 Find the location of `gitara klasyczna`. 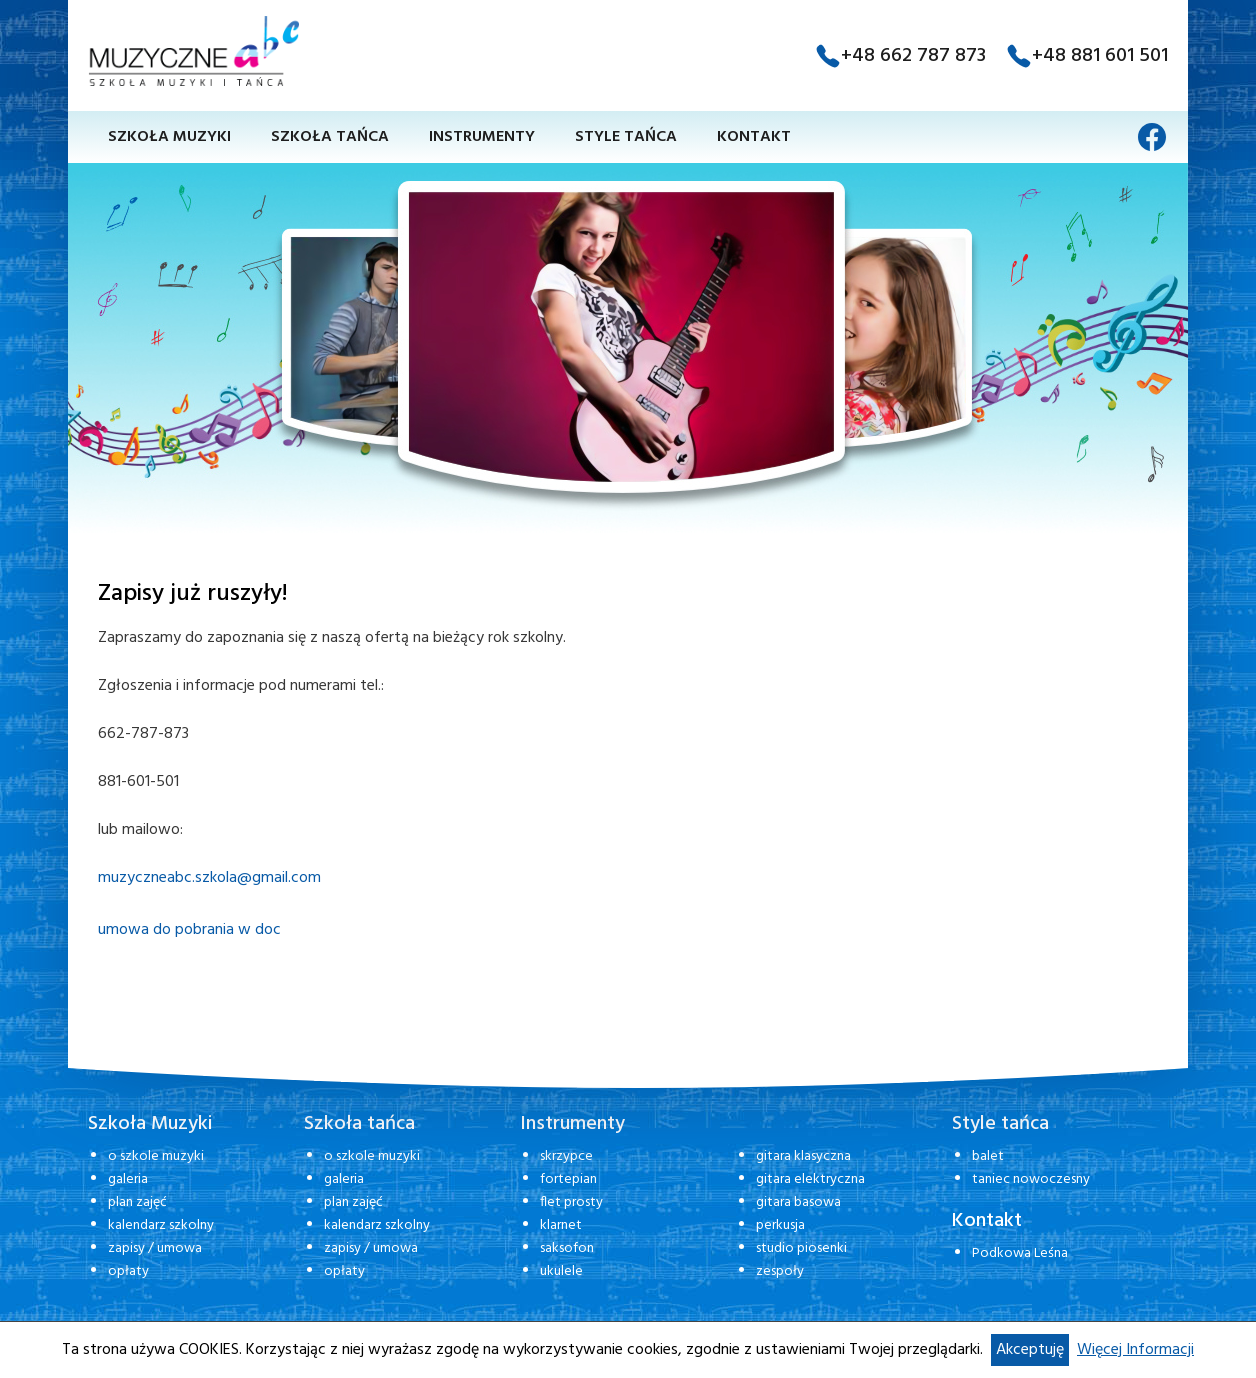

gitara klasyczna is located at coordinates (803, 1156).